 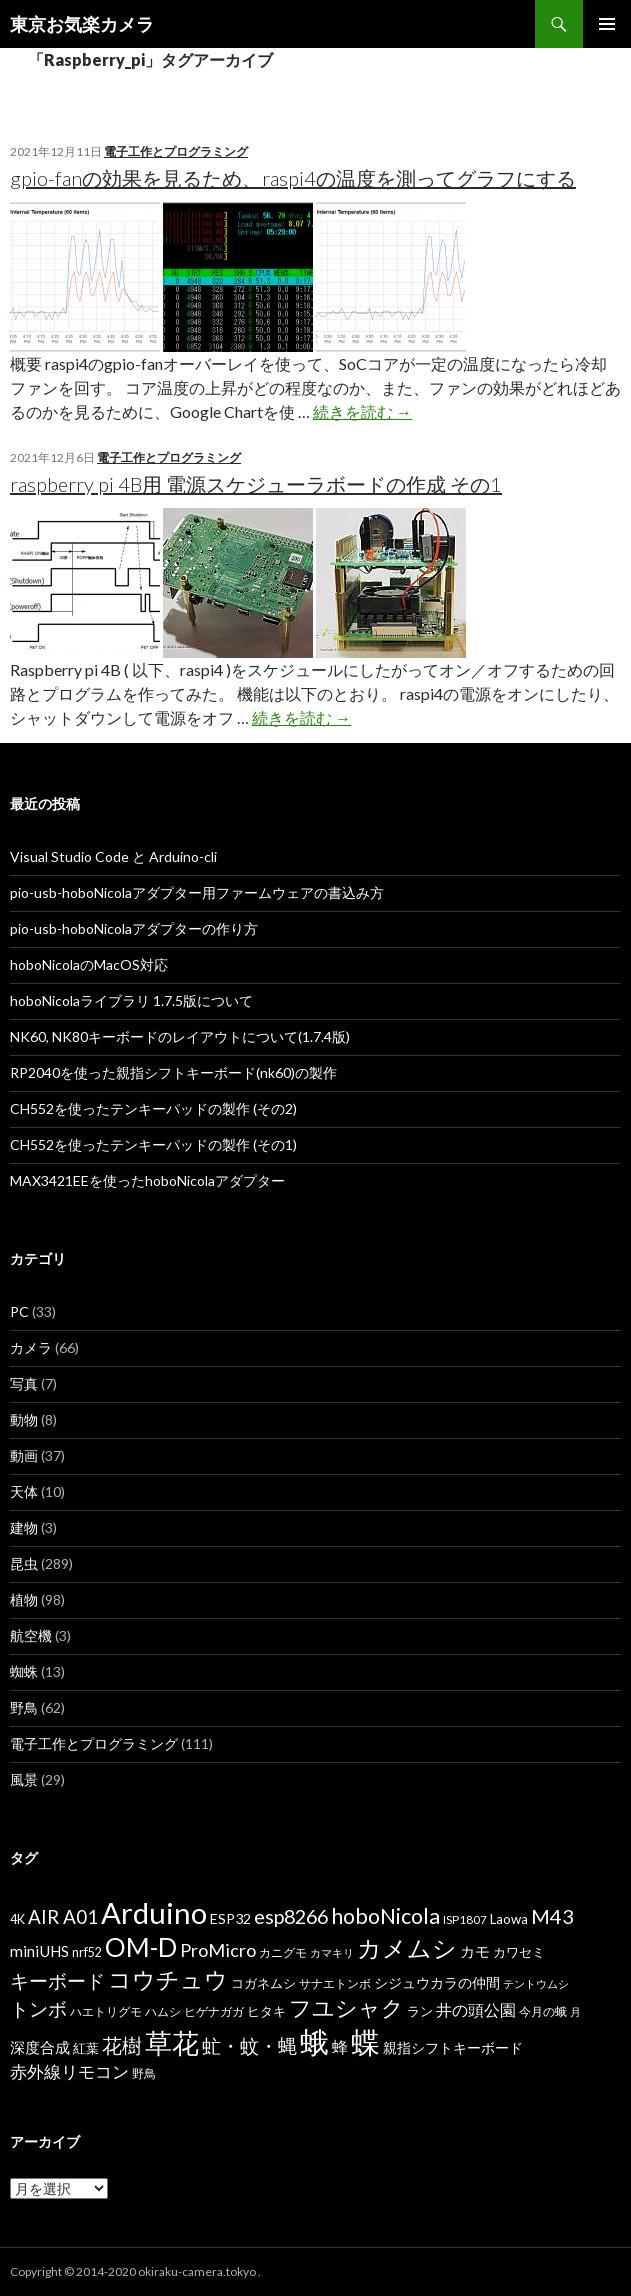 What do you see at coordinates (113, 856) in the screenshot?
I see `Visual Studio Code と Arduino-cli` at bounding box center [113, 856].